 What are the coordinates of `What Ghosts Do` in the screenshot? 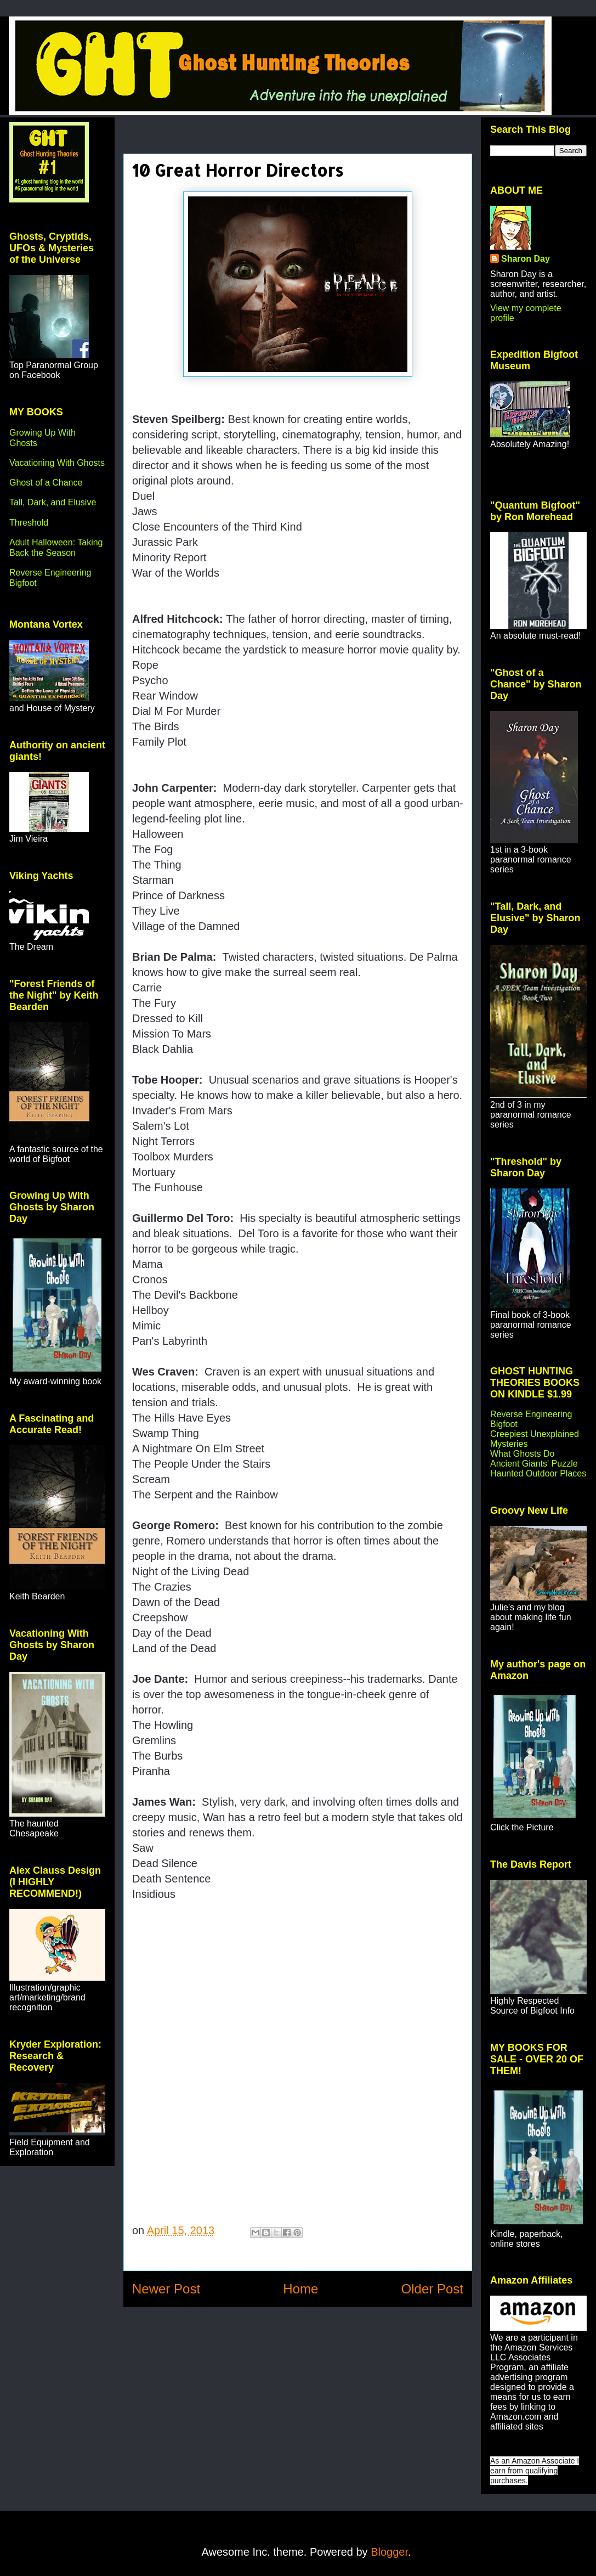 It's located at (522, 1453).